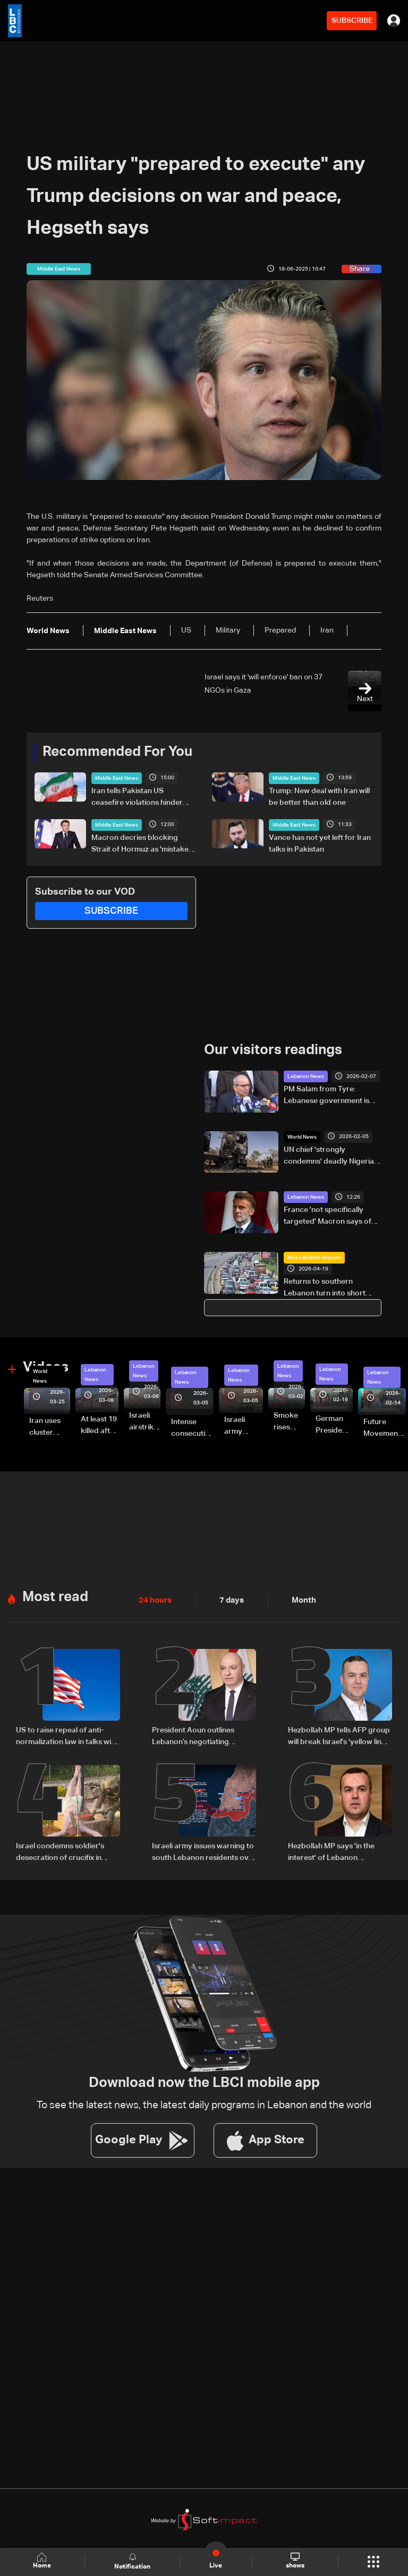  I want to click on Smoke rises over Beirut’s southern suburbs as Israel targets area: Video, so click(289, 1422).